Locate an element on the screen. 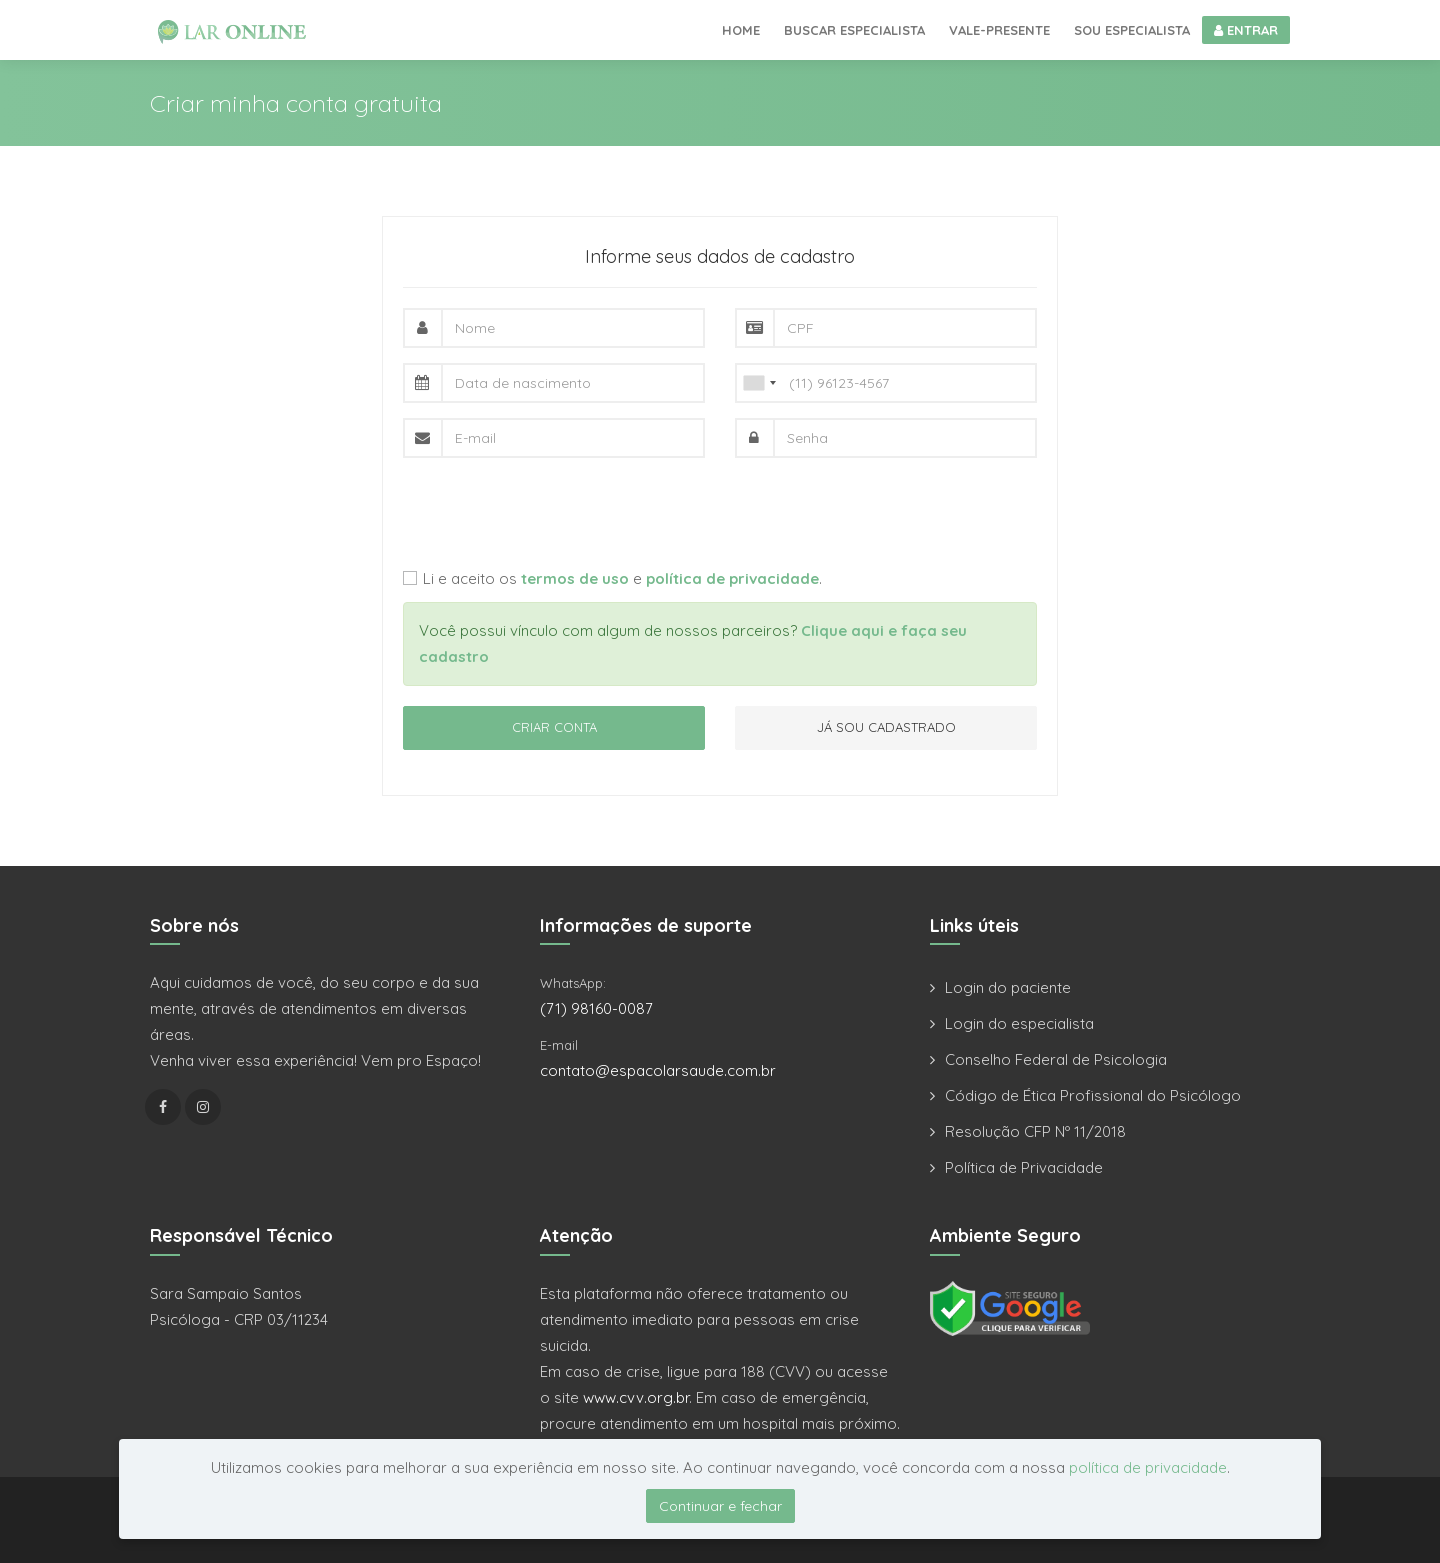 The height and width of the screenshot is (1563, 1440). CRIAR CONTA is located at coordinates (554, 727).